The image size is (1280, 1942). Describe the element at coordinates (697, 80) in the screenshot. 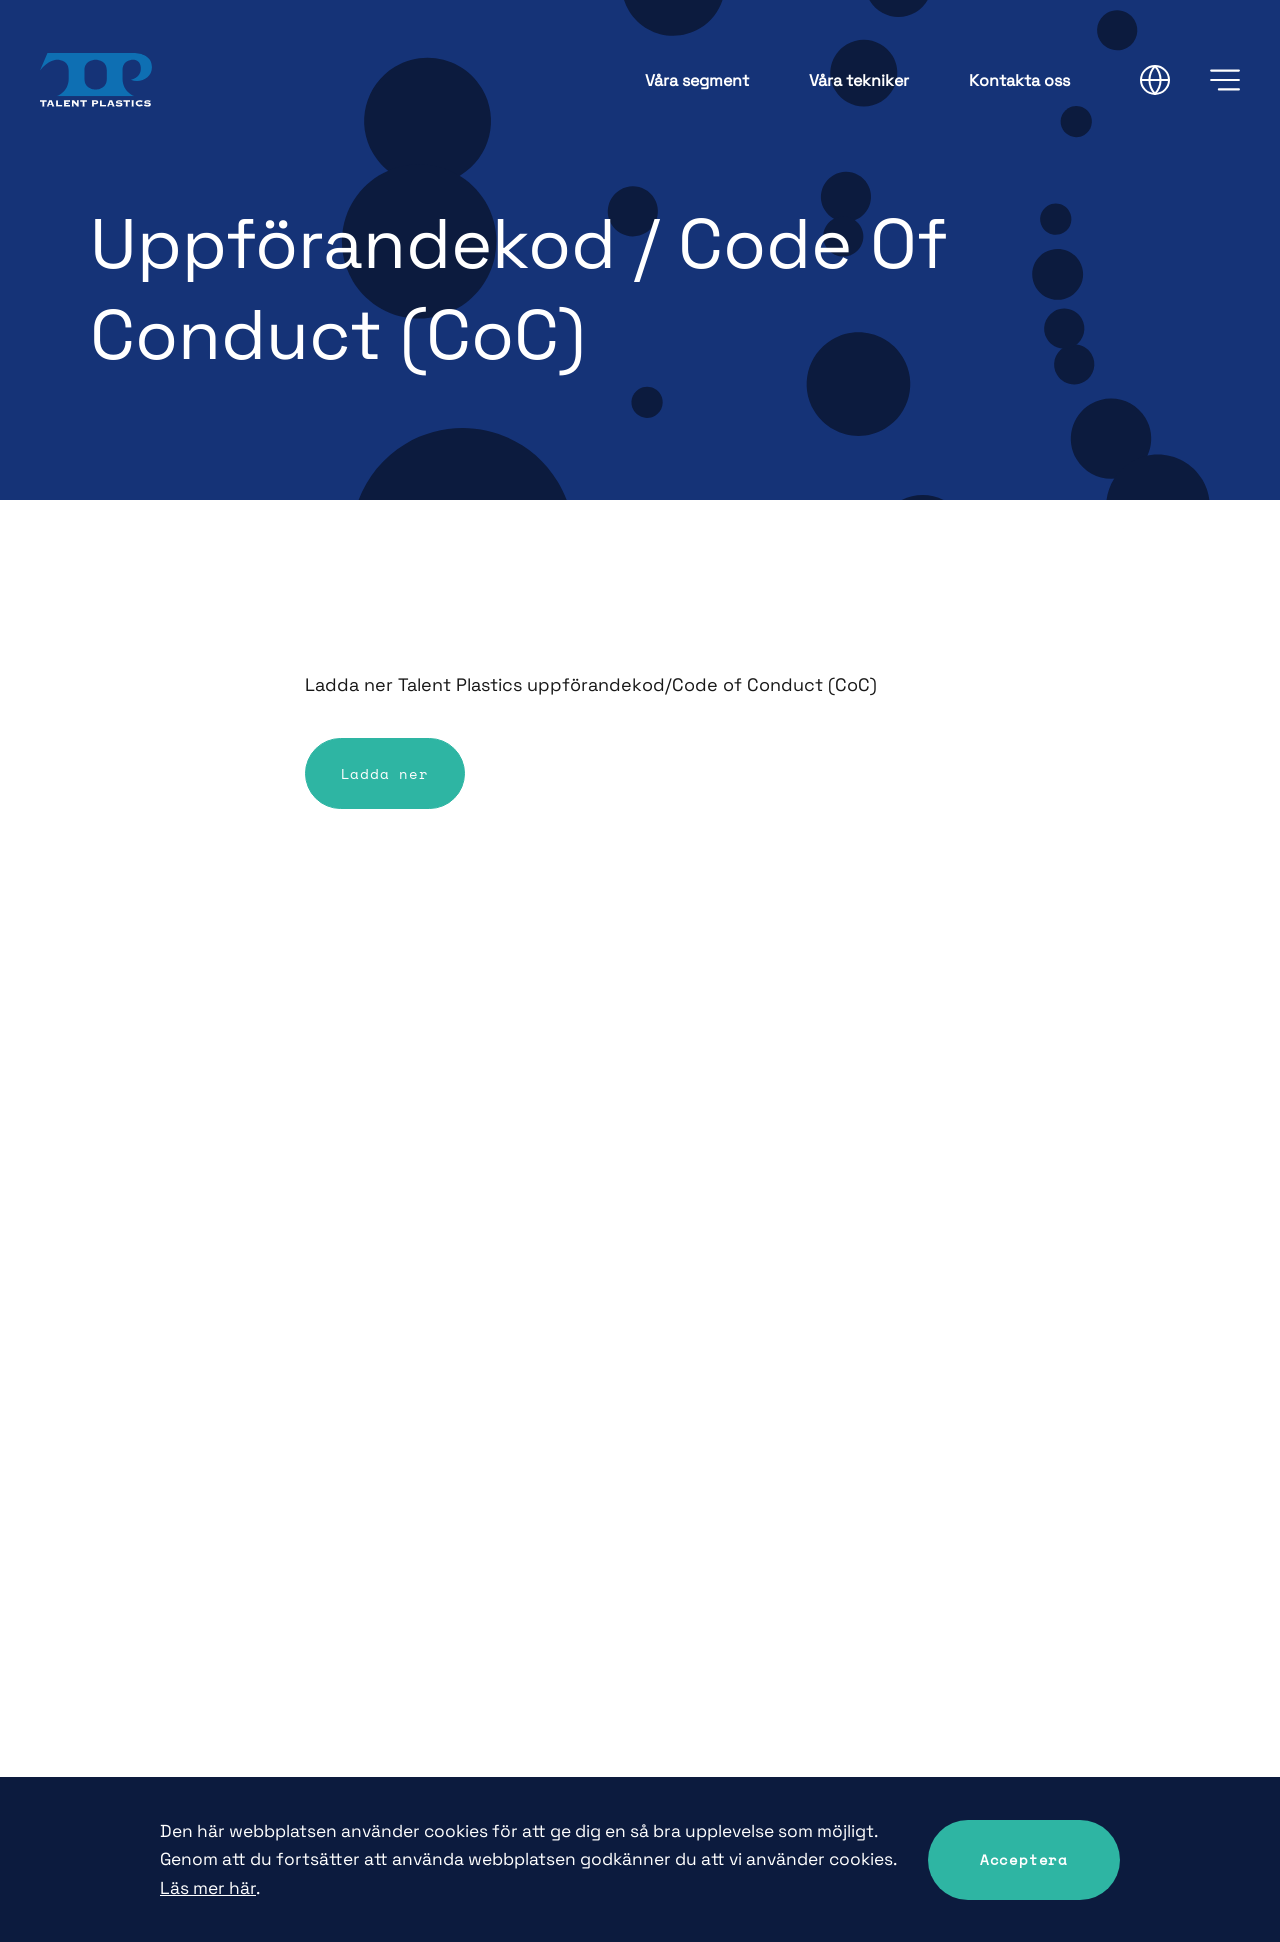

I see `Våra segment` at that location.